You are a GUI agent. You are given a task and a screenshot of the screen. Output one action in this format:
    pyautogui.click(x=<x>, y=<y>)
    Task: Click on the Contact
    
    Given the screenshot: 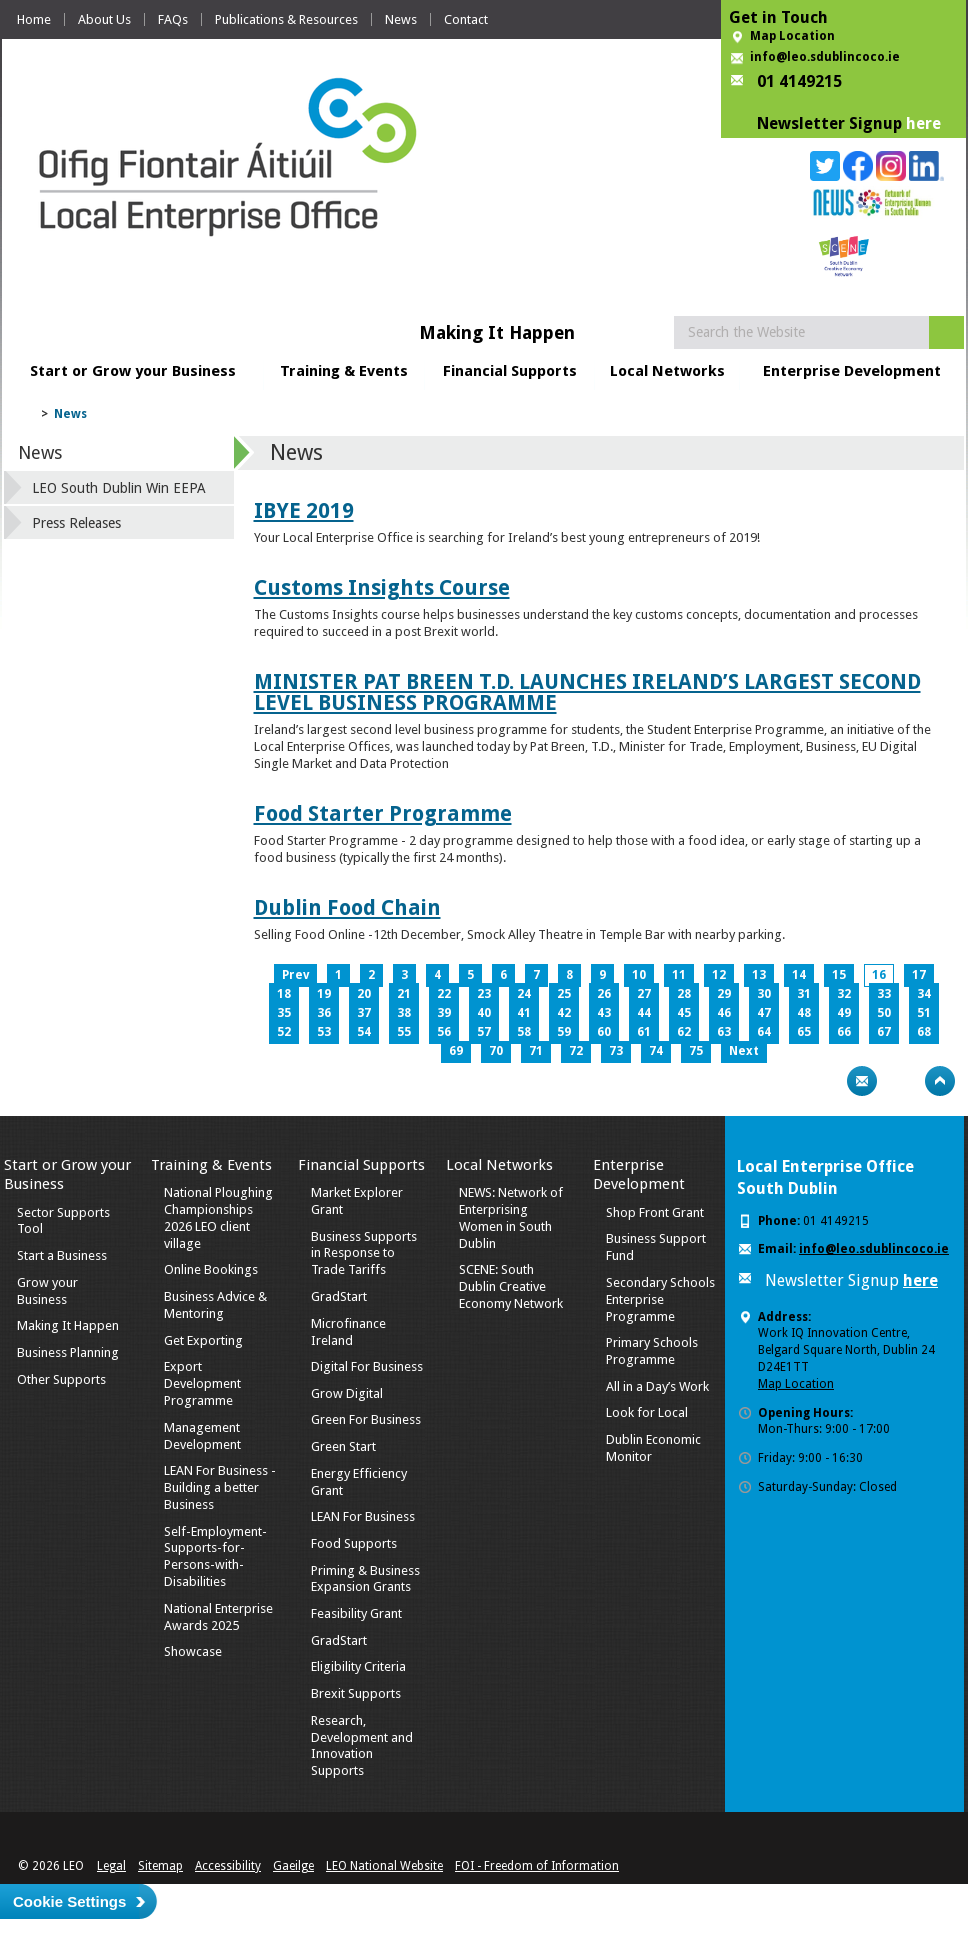 What is the action you would take?
    pyautogui.click(x=466, y=19)
    